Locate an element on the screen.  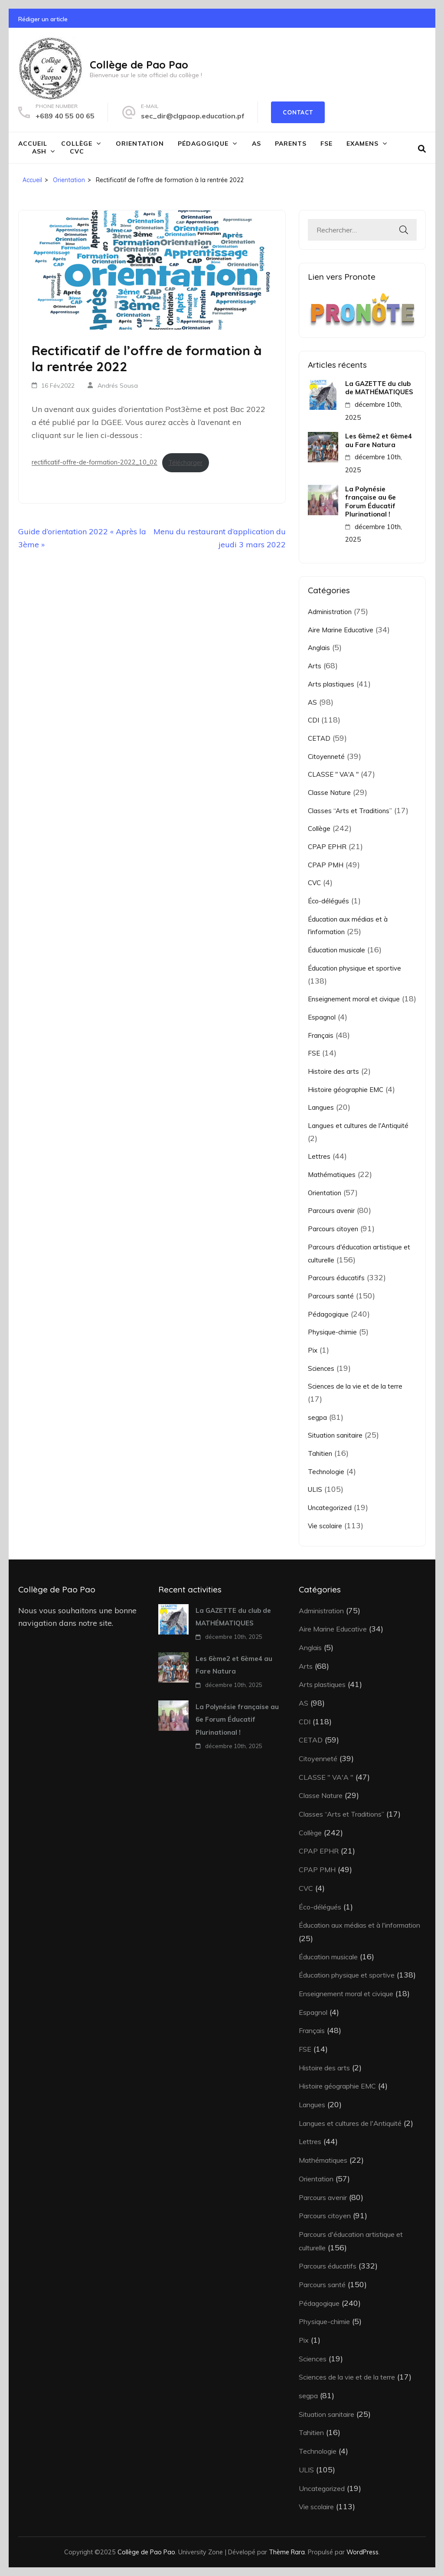
Rédiger un article is located at coordinates (43, 19).